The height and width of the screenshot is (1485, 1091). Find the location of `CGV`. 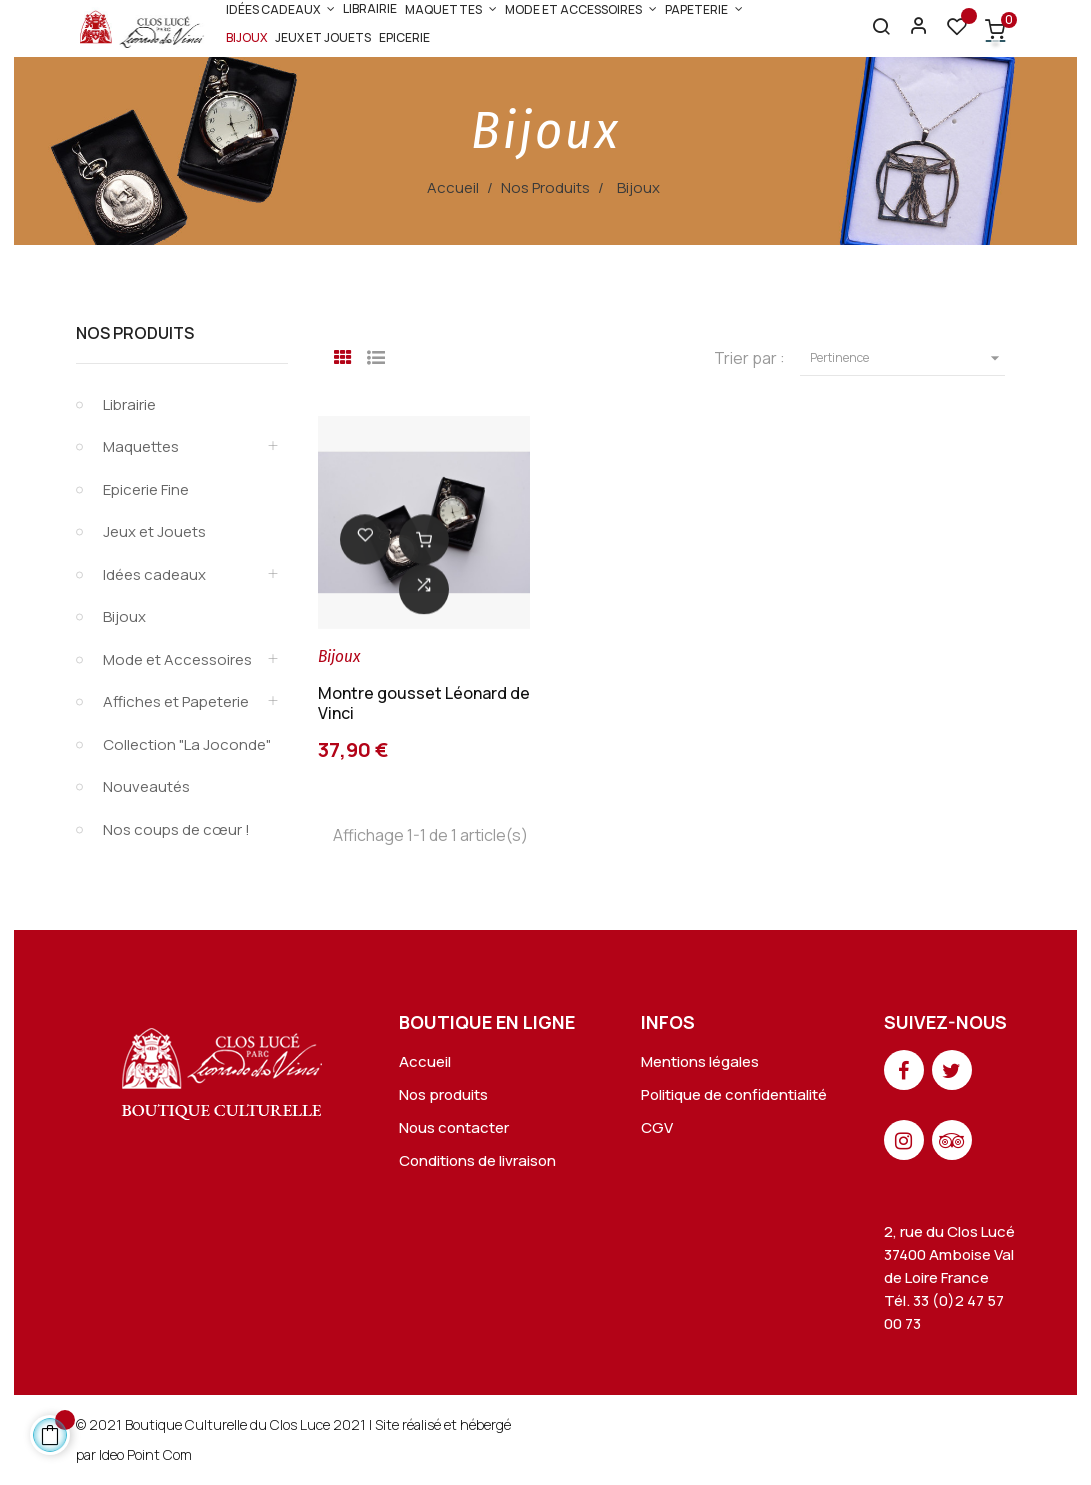

CGV is located at coordinates (657, 1127).